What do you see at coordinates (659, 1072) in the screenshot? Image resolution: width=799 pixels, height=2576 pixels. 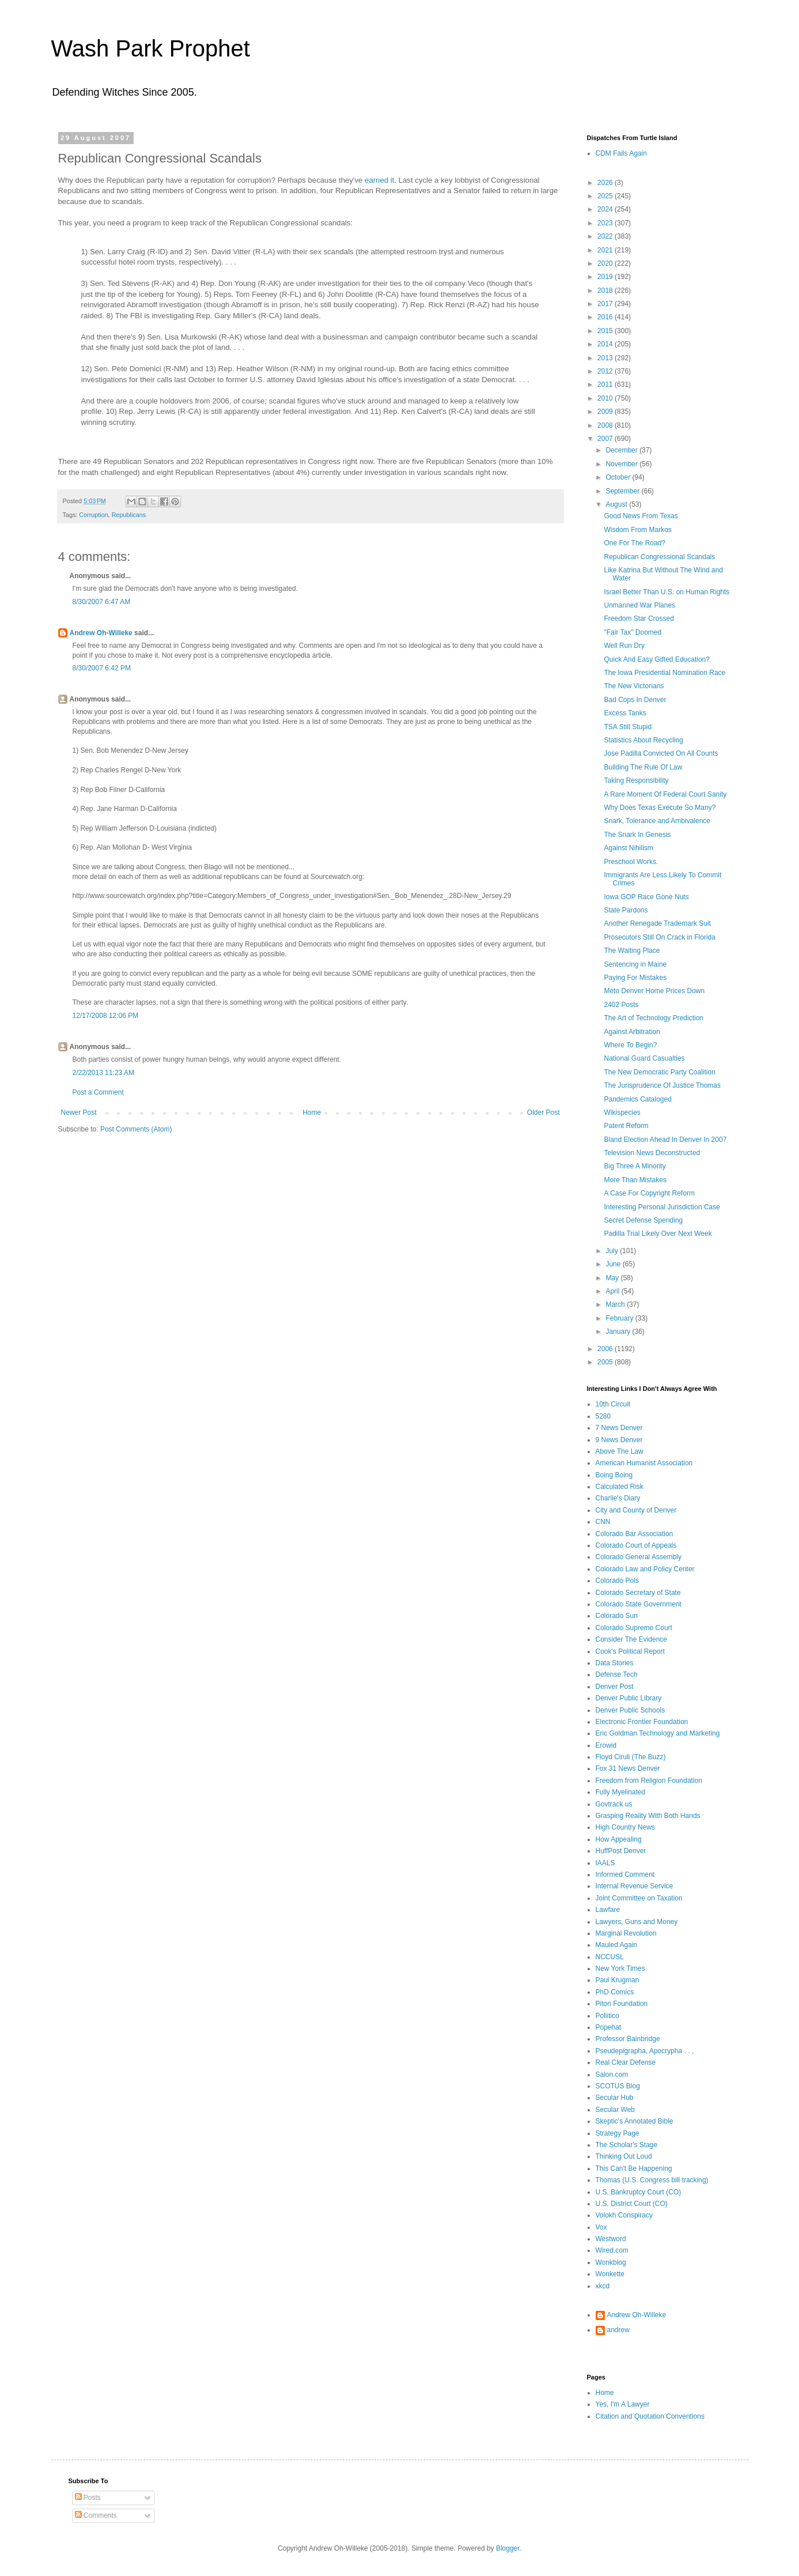 I see `The New Democratic Party Coalition` at bounding box center [659, 1072].